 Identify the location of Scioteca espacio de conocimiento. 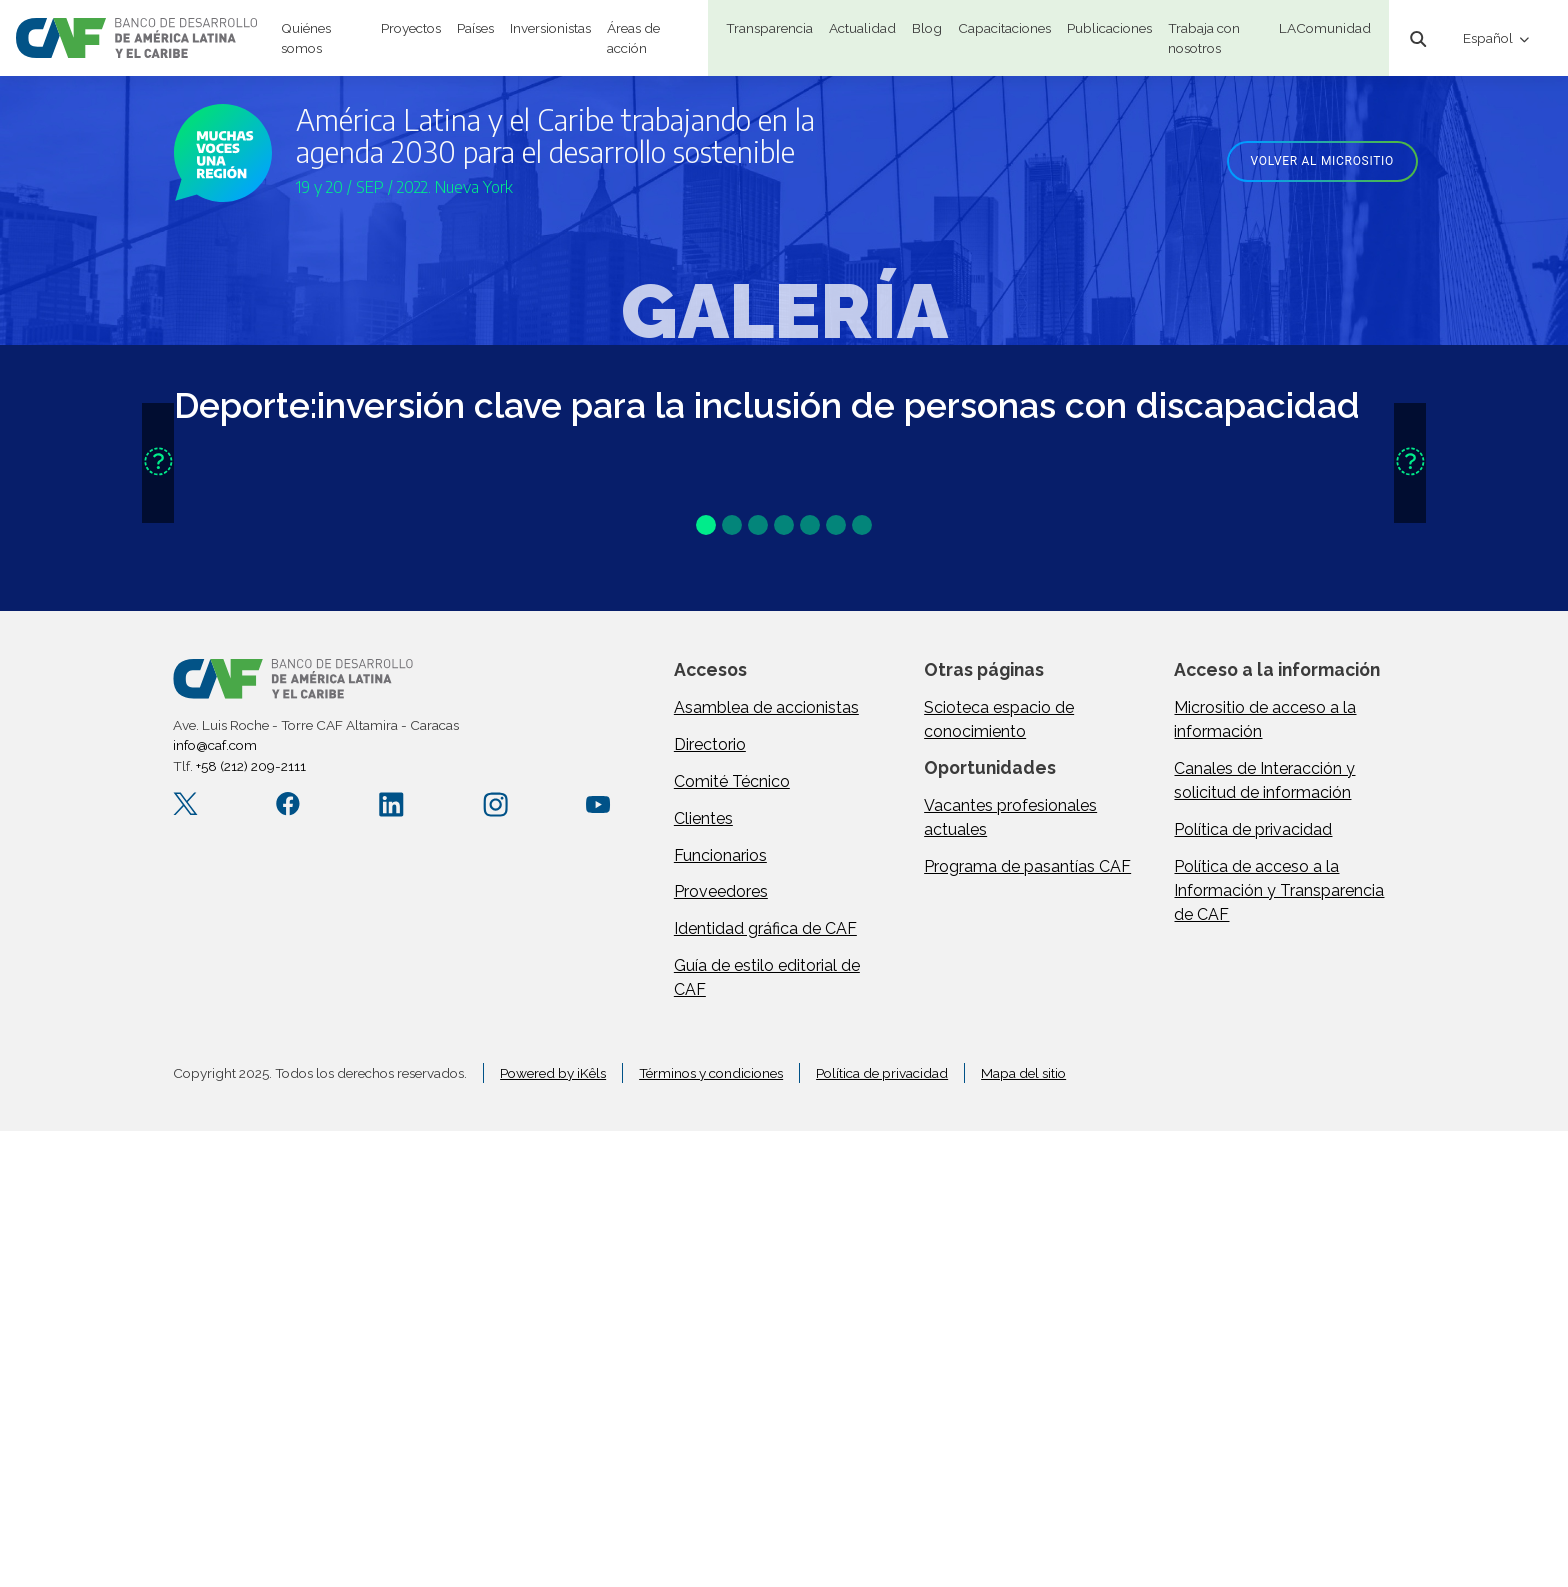
(999, 719).